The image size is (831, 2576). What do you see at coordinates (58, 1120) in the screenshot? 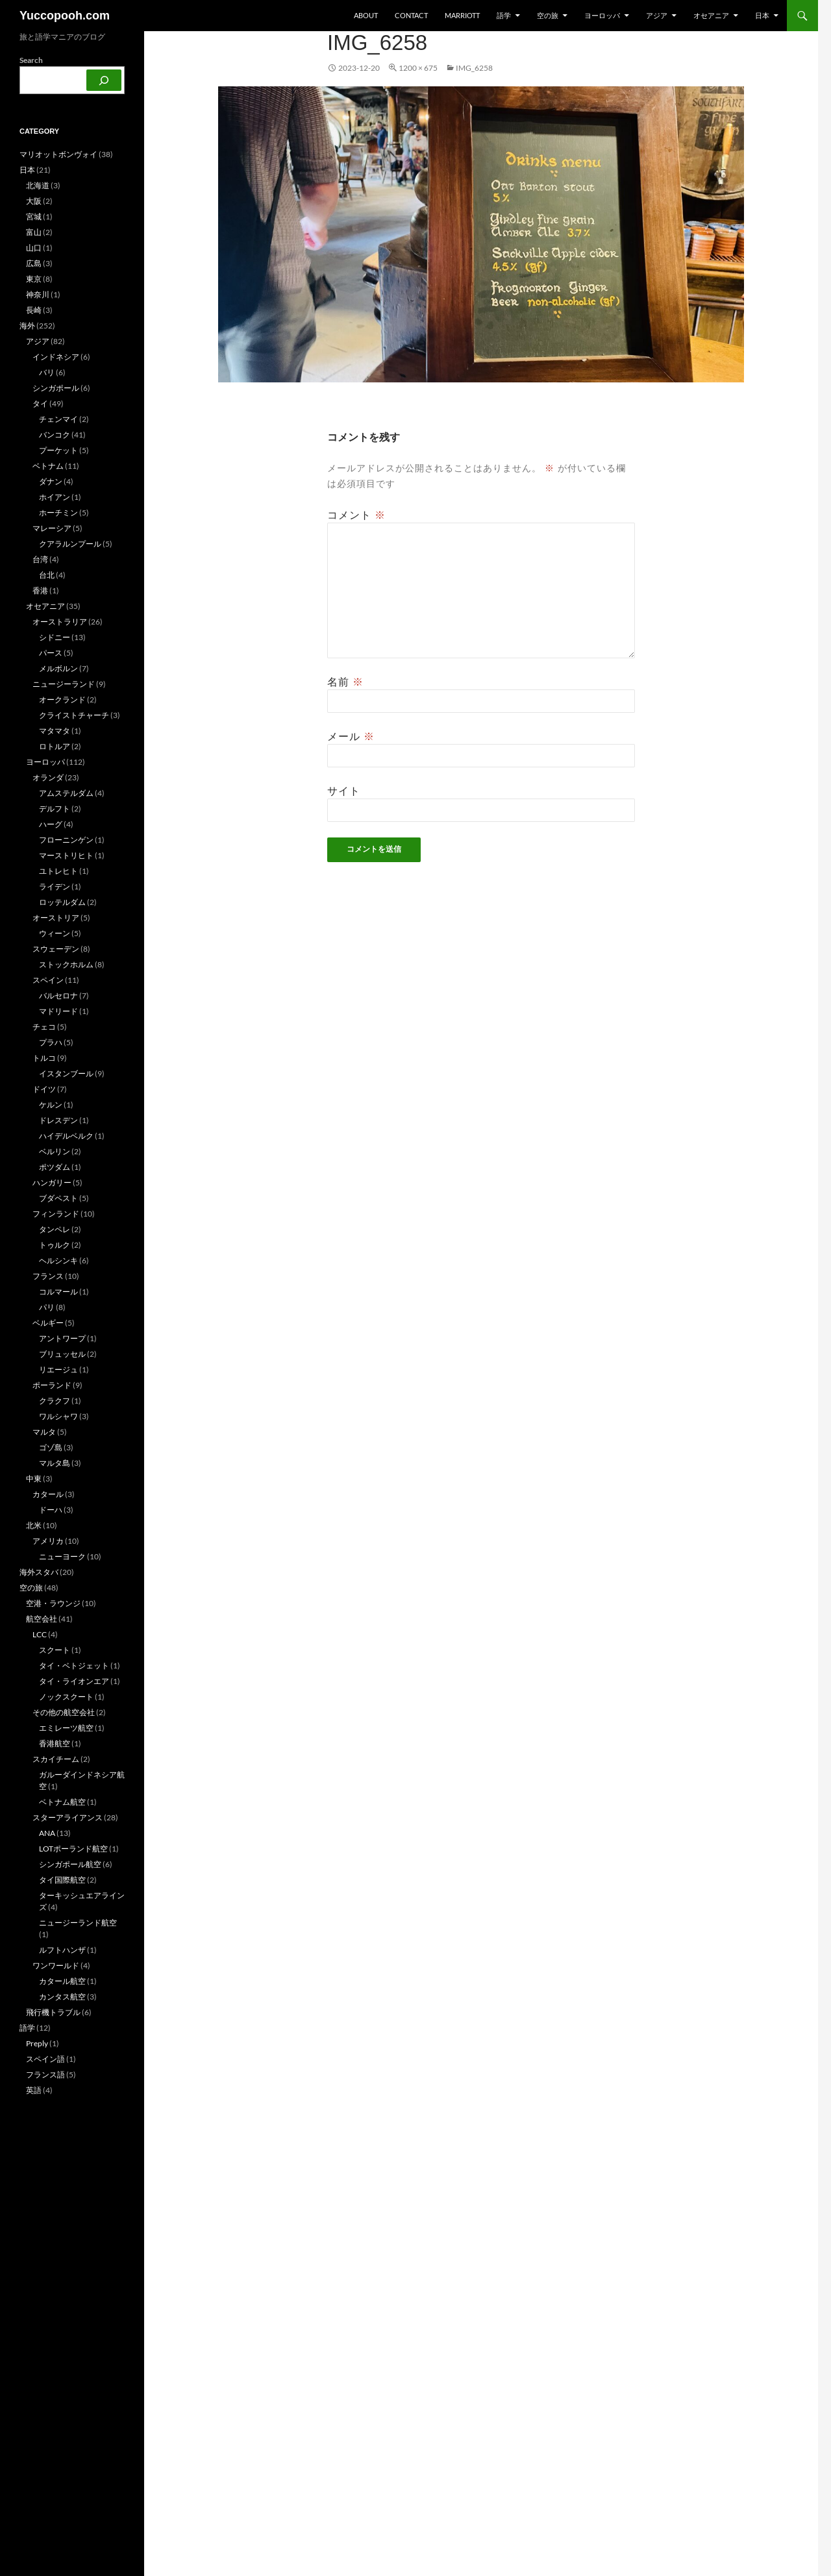
I see `ドレスデン` at bounding box center [58, 1120].